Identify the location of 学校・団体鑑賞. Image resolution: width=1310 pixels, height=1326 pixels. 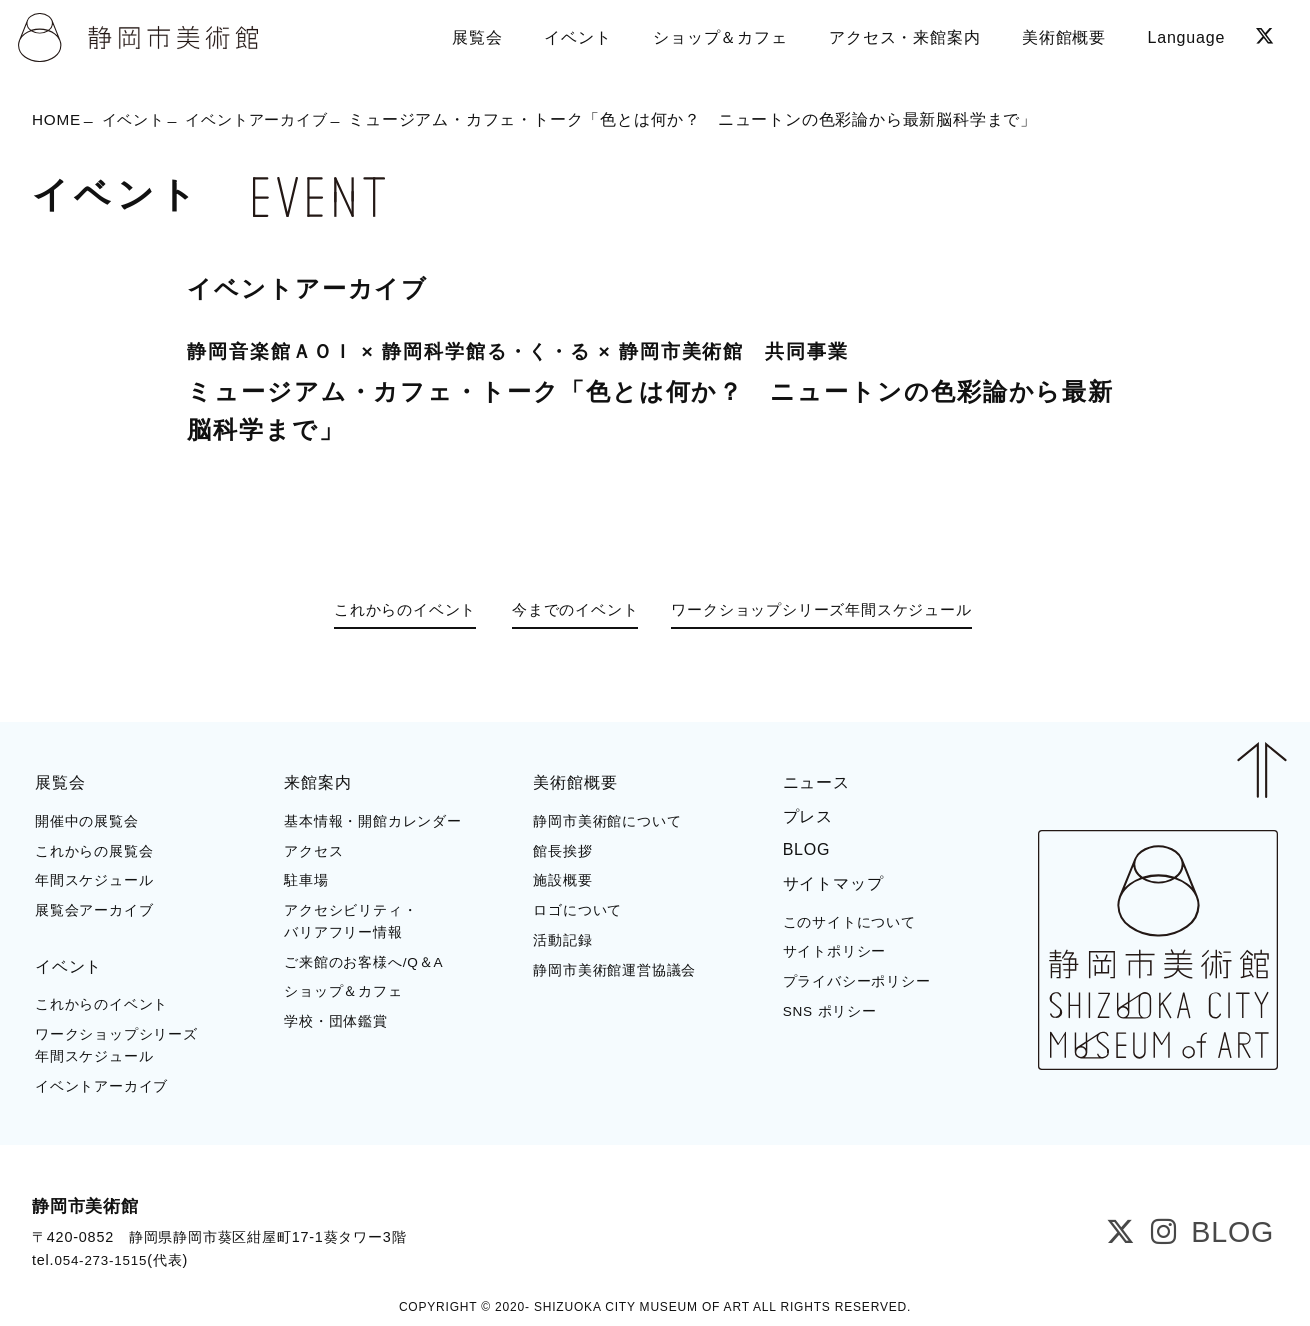
(336, 1020).